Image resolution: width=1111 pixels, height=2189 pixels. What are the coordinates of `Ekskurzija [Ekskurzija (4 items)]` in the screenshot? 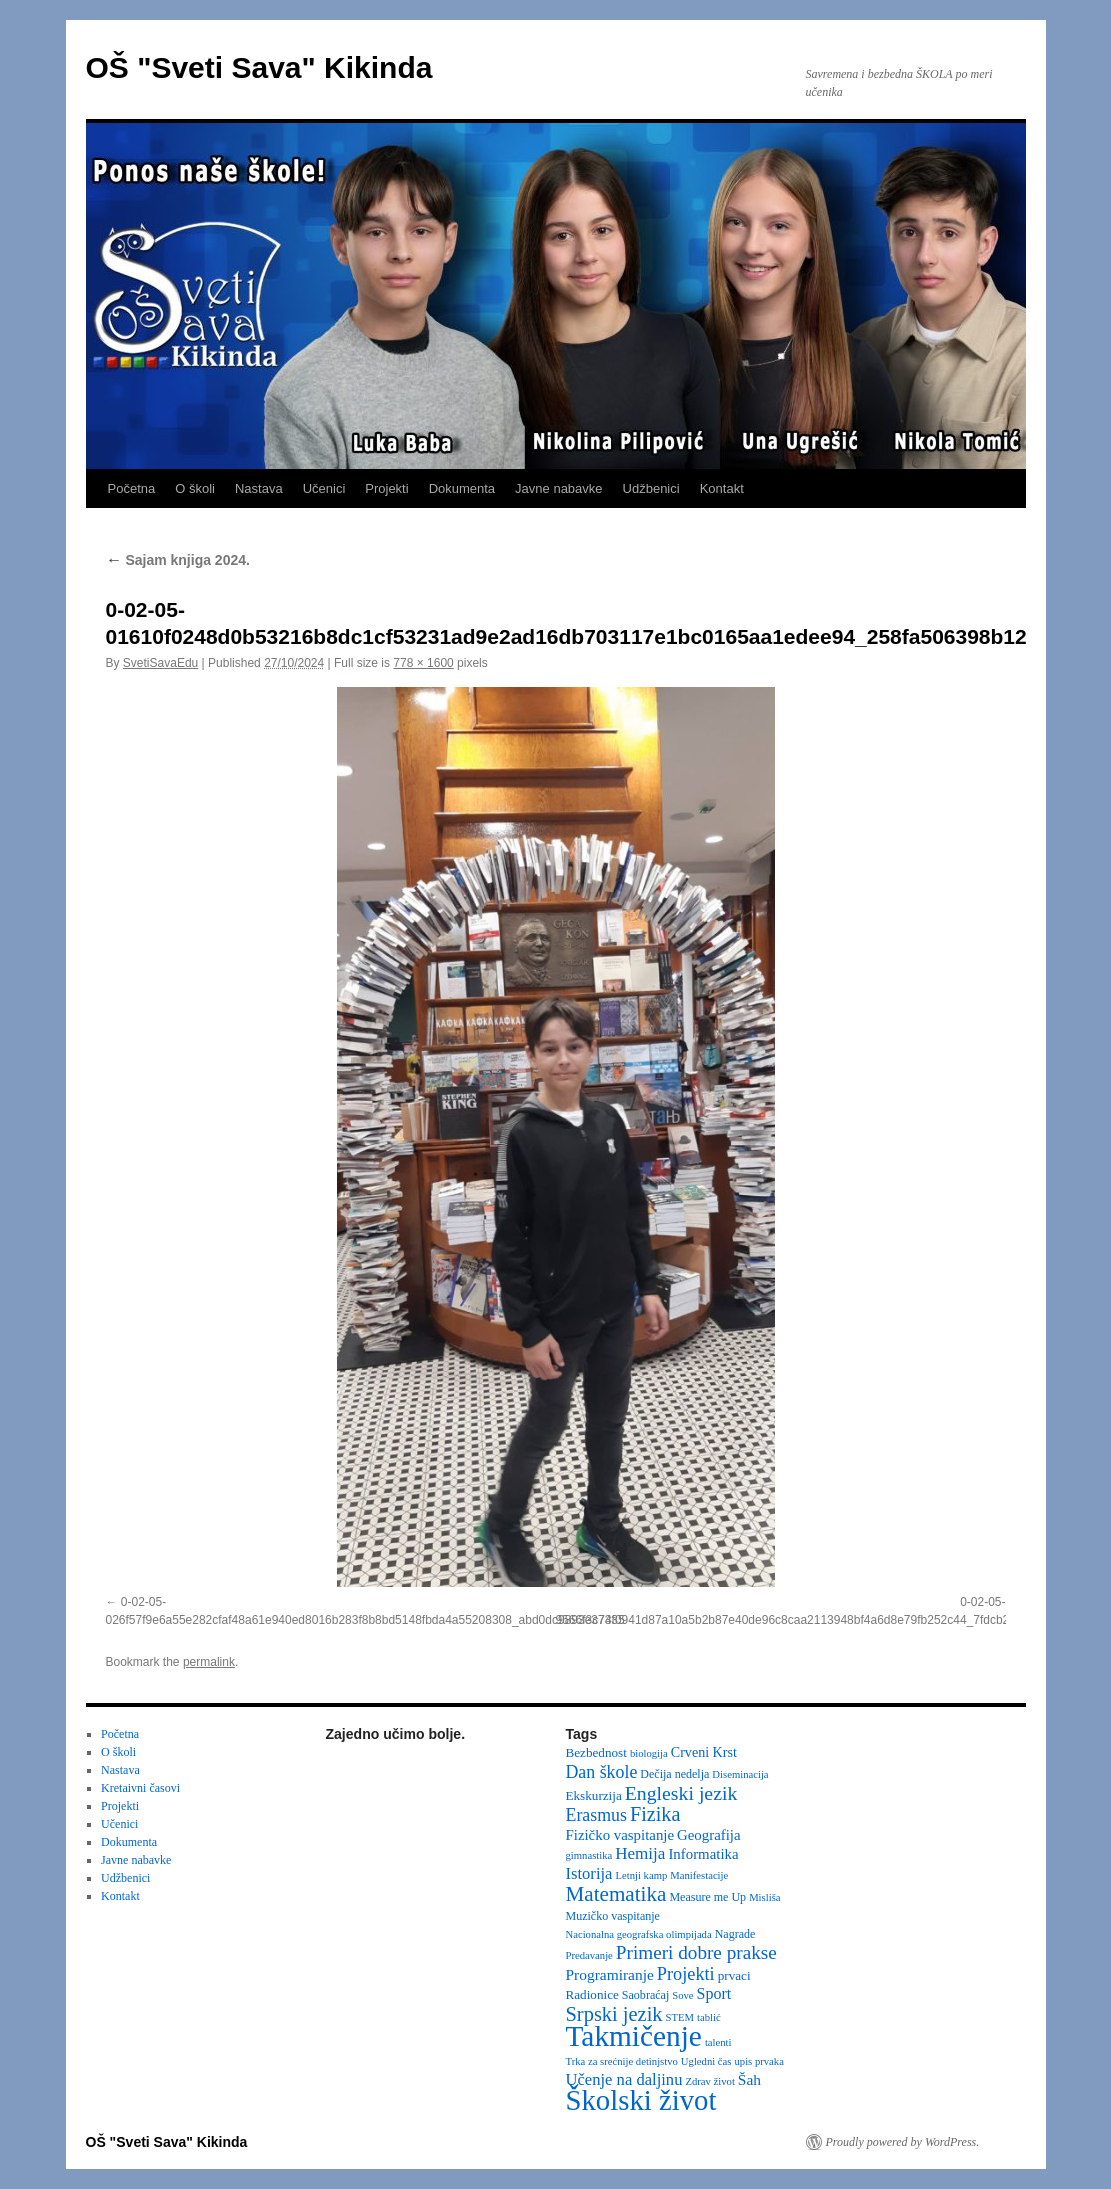 It's located at (594, 1795).